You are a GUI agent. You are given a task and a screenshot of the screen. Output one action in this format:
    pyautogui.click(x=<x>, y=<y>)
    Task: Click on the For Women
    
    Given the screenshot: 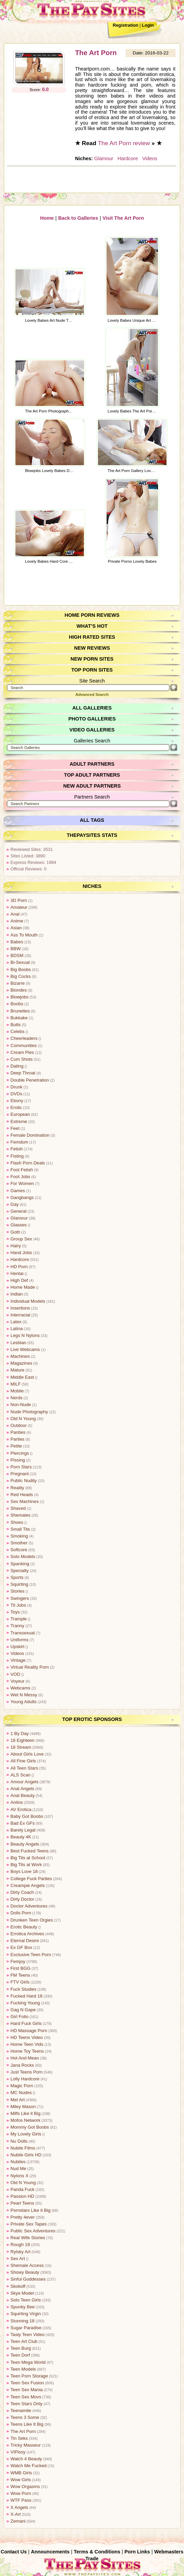 What is the action you would take?
    pyautogui.click(x=22, y=1182)
    